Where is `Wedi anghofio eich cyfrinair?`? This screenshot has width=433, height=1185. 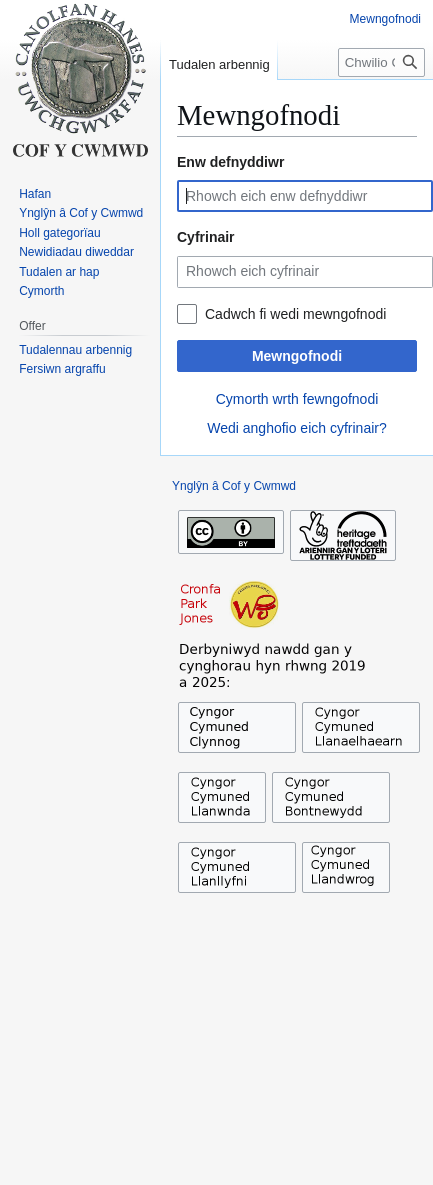 Wedi anghofio eich cyfrinair? is located at coordinates (297, 428).